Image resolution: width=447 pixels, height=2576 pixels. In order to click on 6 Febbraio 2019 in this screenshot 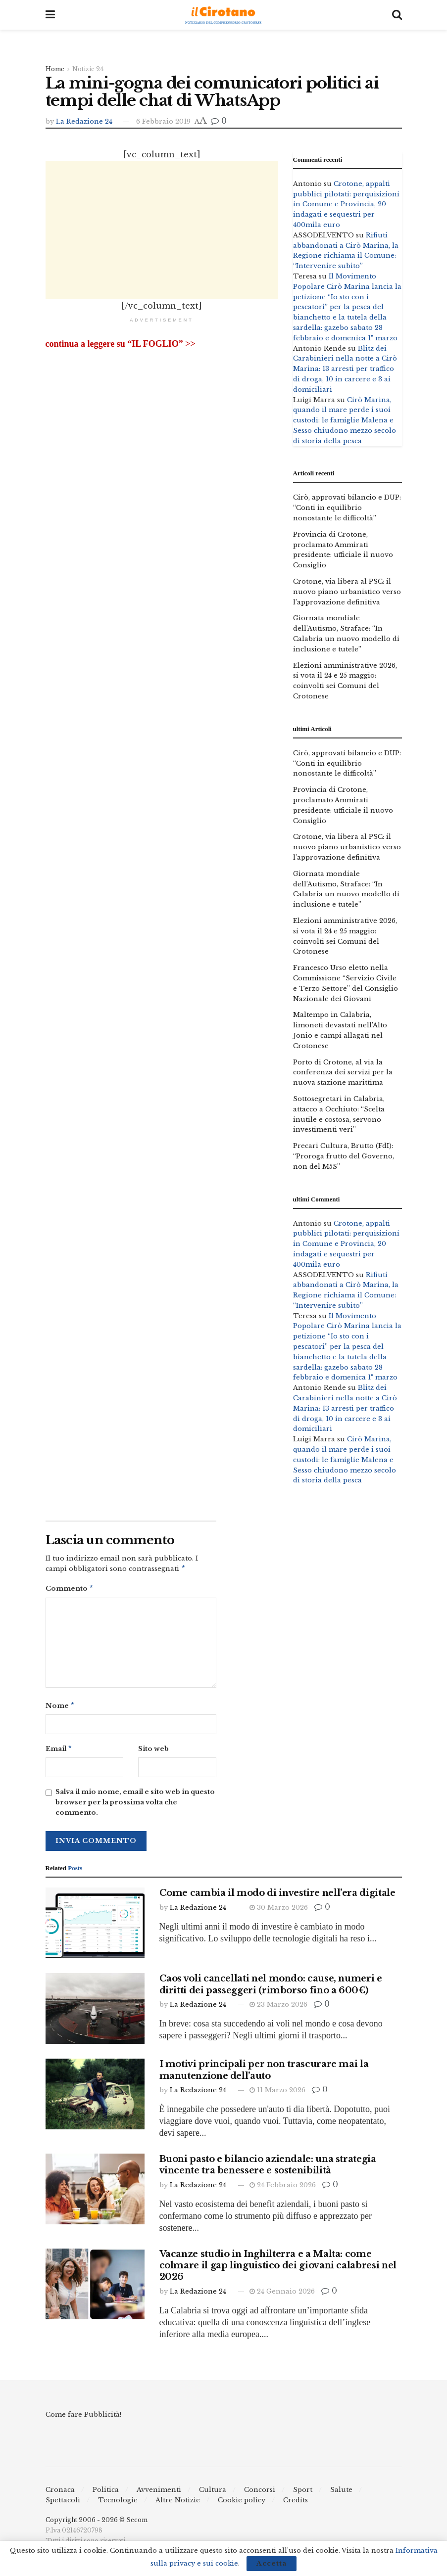, I will do `click(163, 121)`.